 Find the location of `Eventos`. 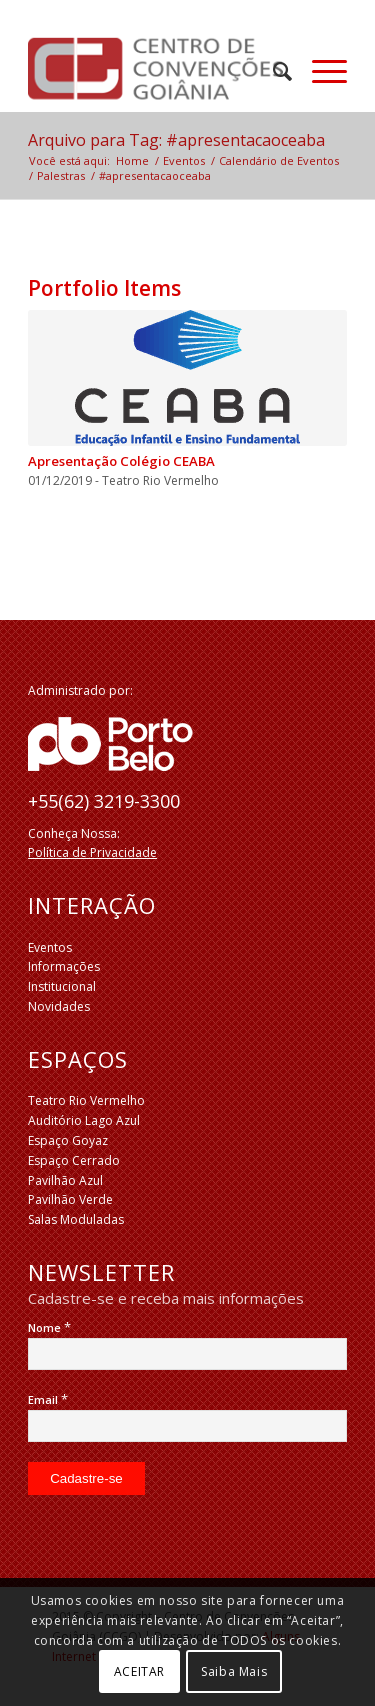

Eventos is located at coordinates (50, 947).